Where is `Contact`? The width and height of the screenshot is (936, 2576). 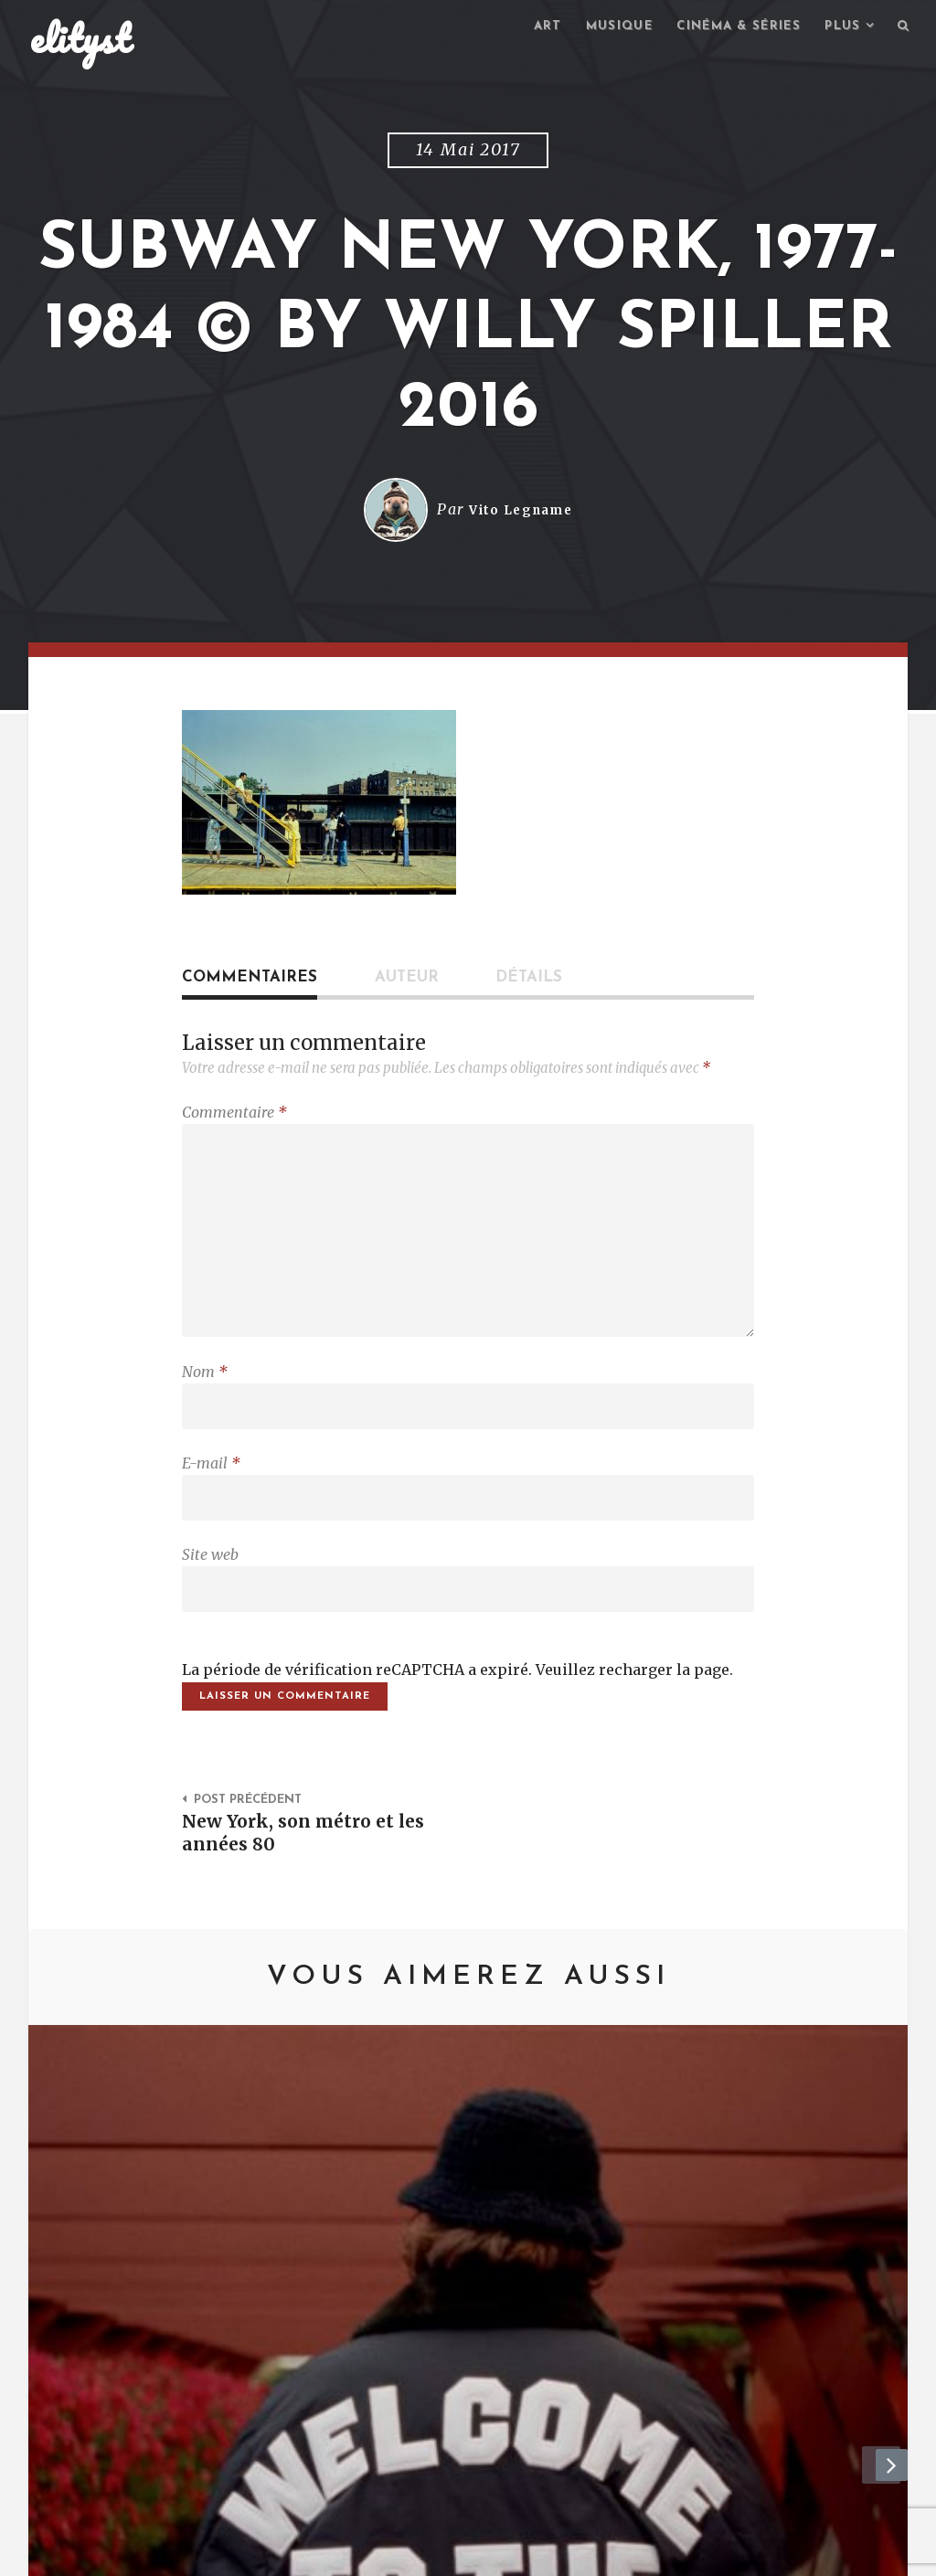
Contact is located at coordinates (180, 2553).